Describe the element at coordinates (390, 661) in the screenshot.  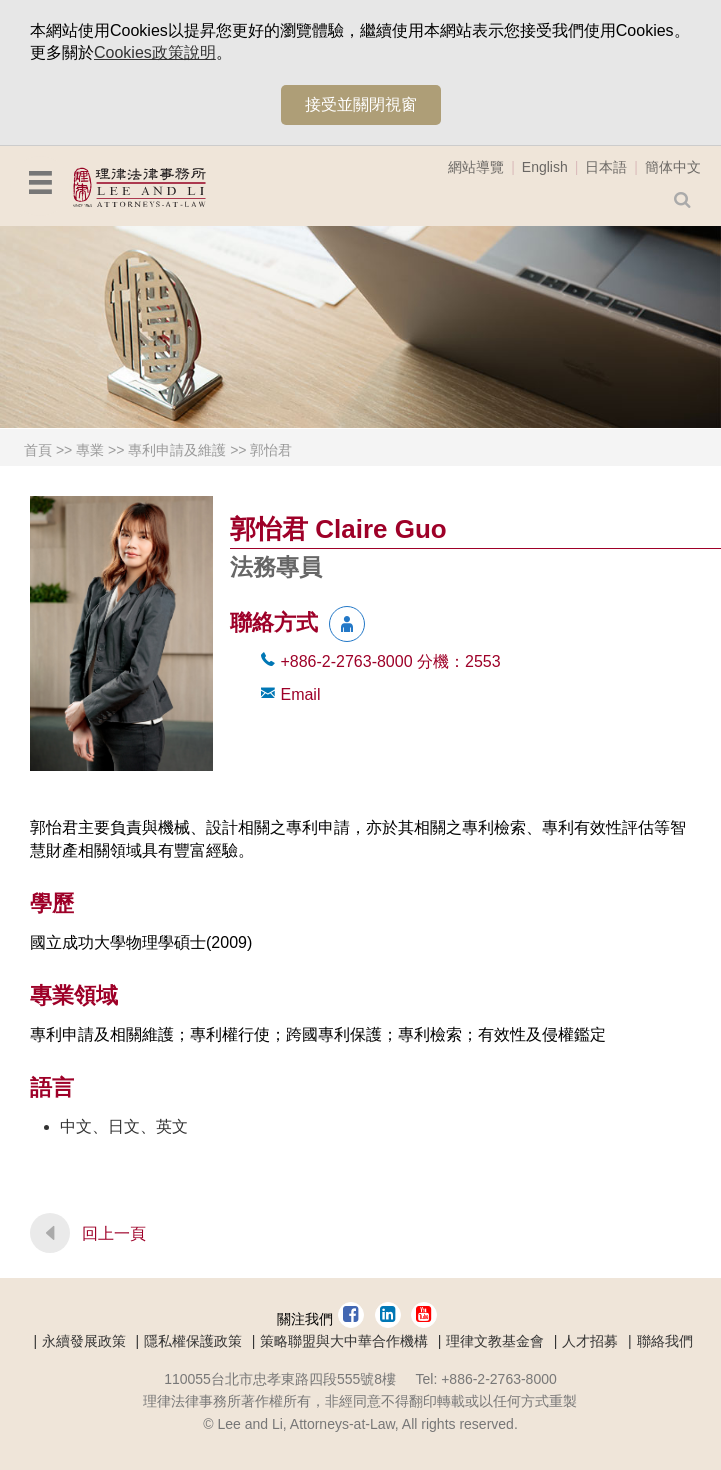
I see `+886-2-2763-8000 2553` at that location.